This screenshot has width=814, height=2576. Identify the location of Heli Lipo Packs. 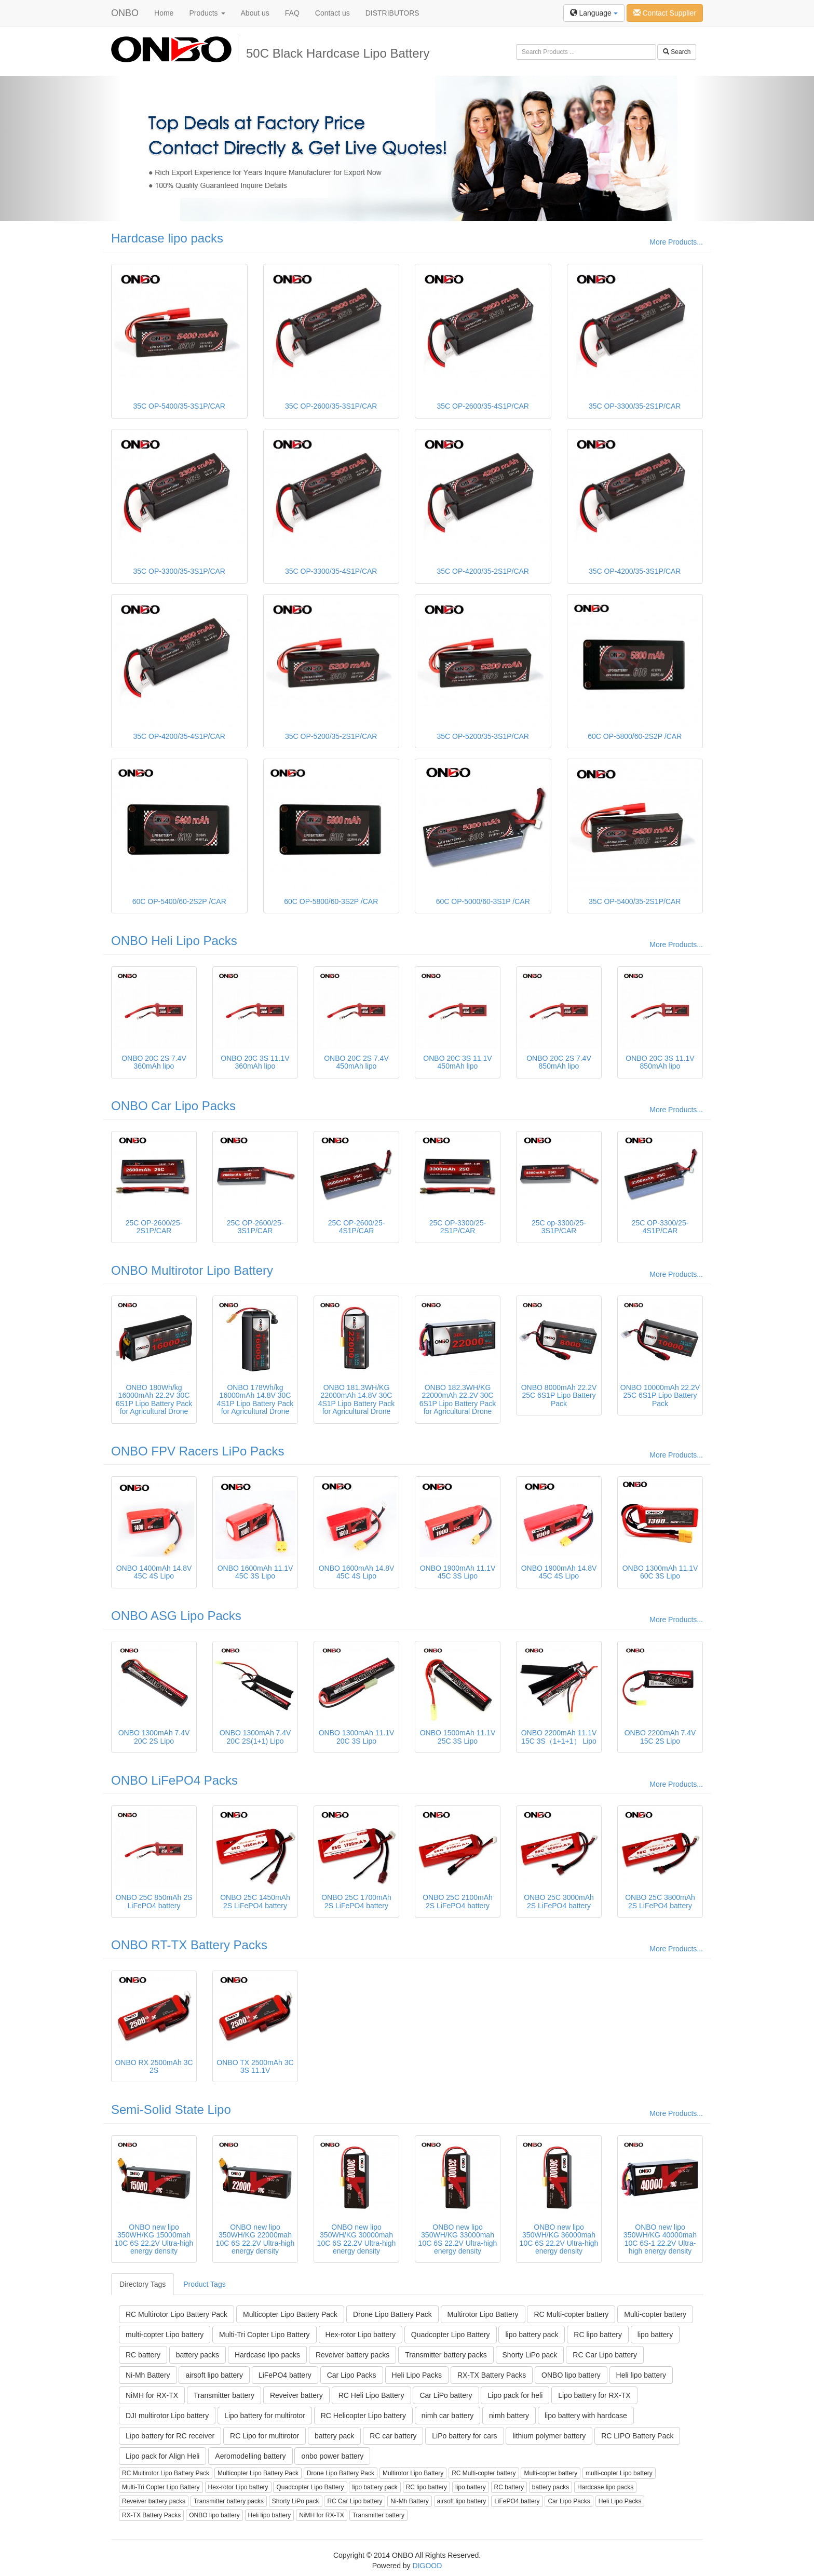
(417, 2375).